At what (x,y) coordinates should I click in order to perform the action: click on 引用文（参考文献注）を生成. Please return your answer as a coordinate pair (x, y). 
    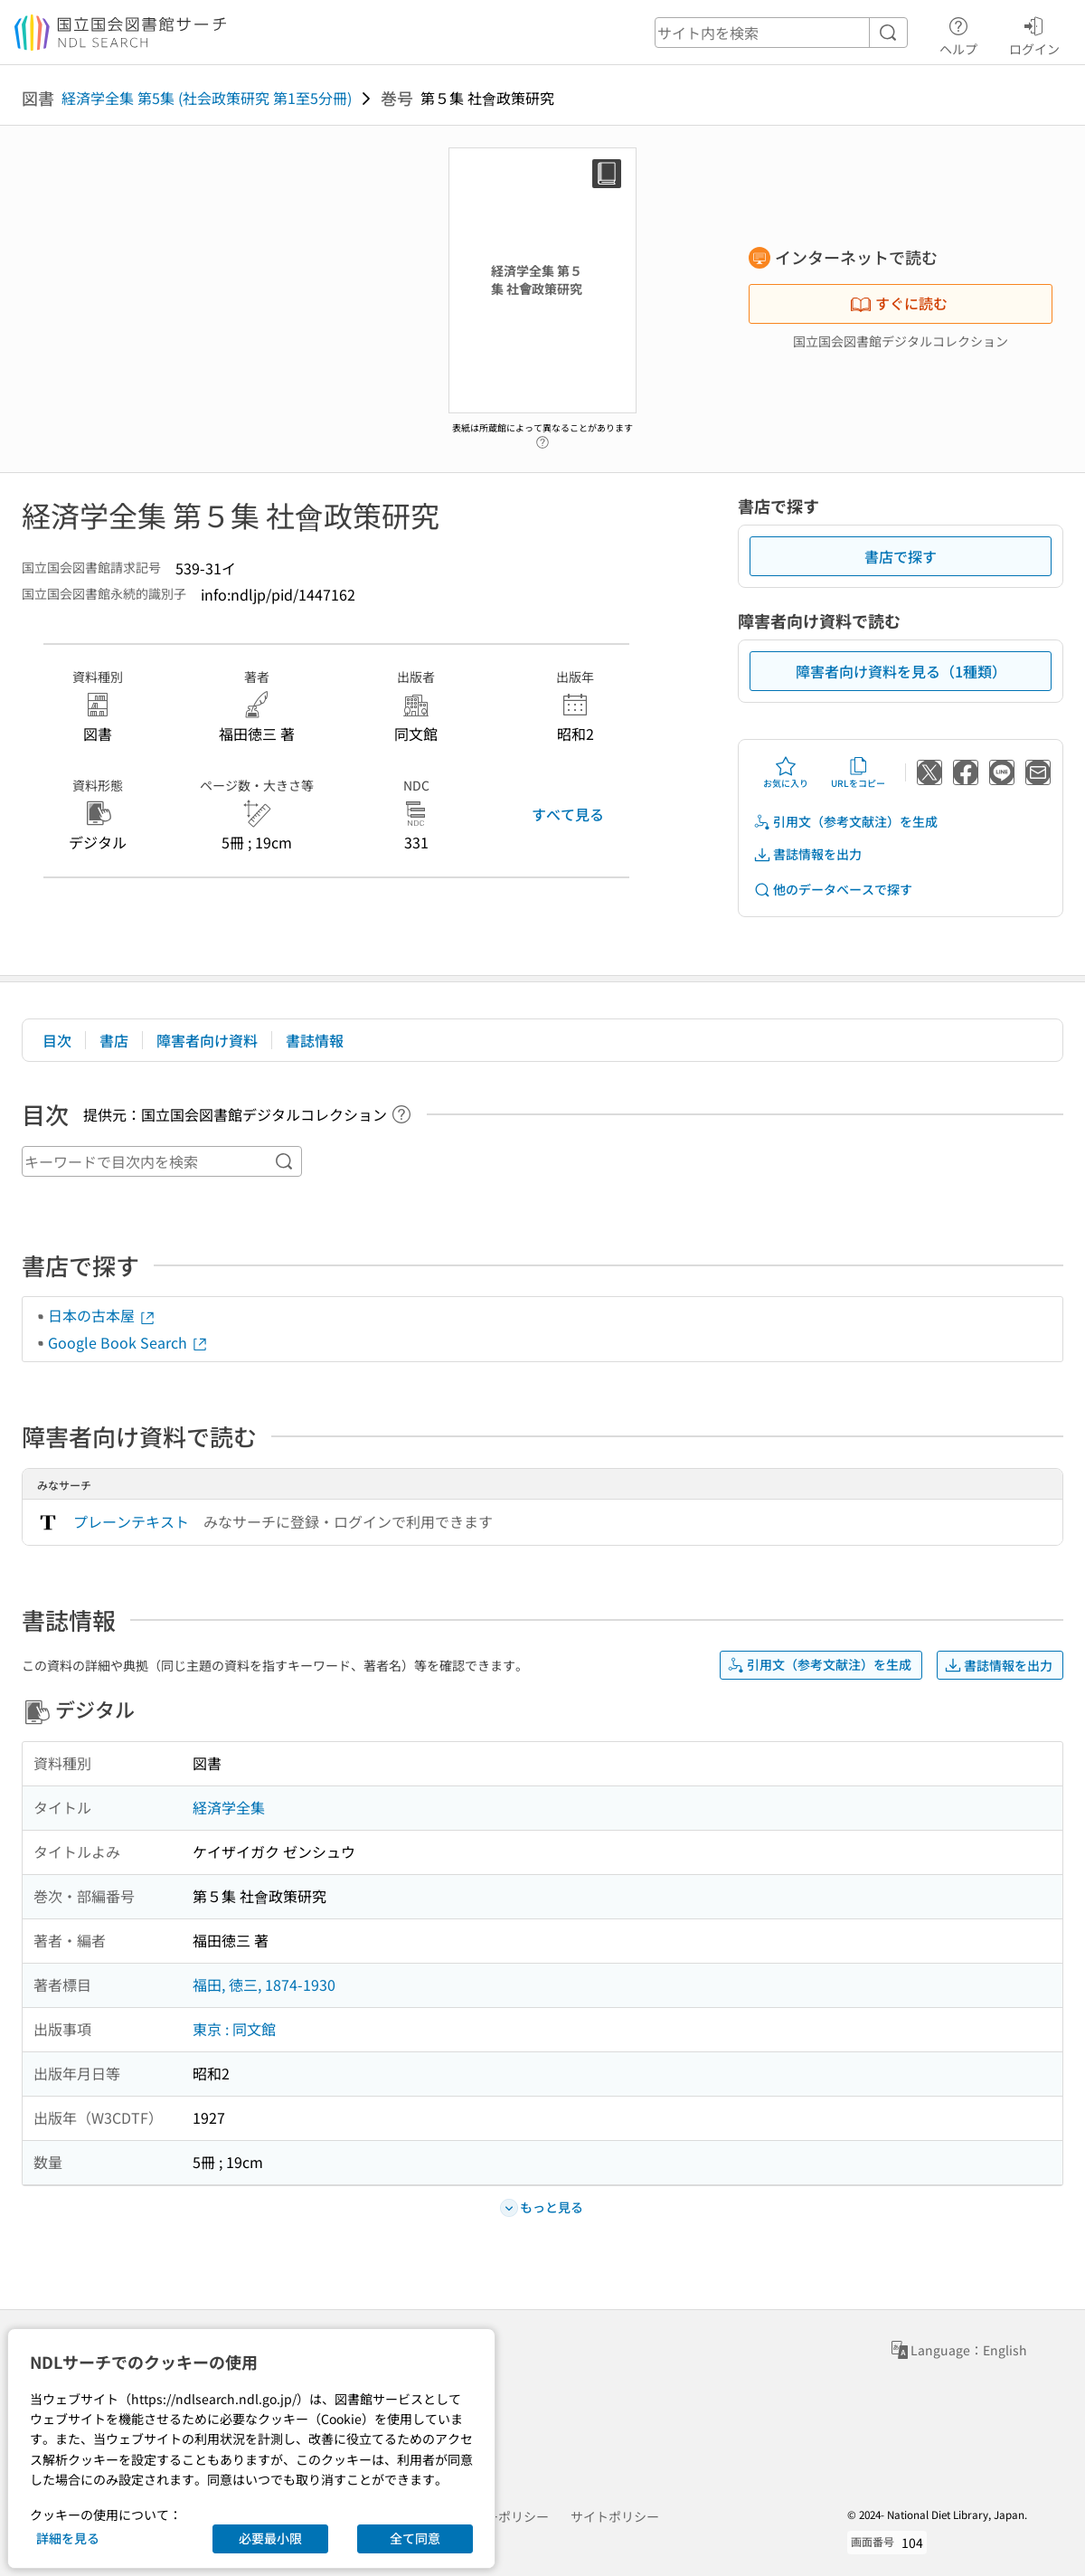
    Looking at the image, I should click on (845, 821).